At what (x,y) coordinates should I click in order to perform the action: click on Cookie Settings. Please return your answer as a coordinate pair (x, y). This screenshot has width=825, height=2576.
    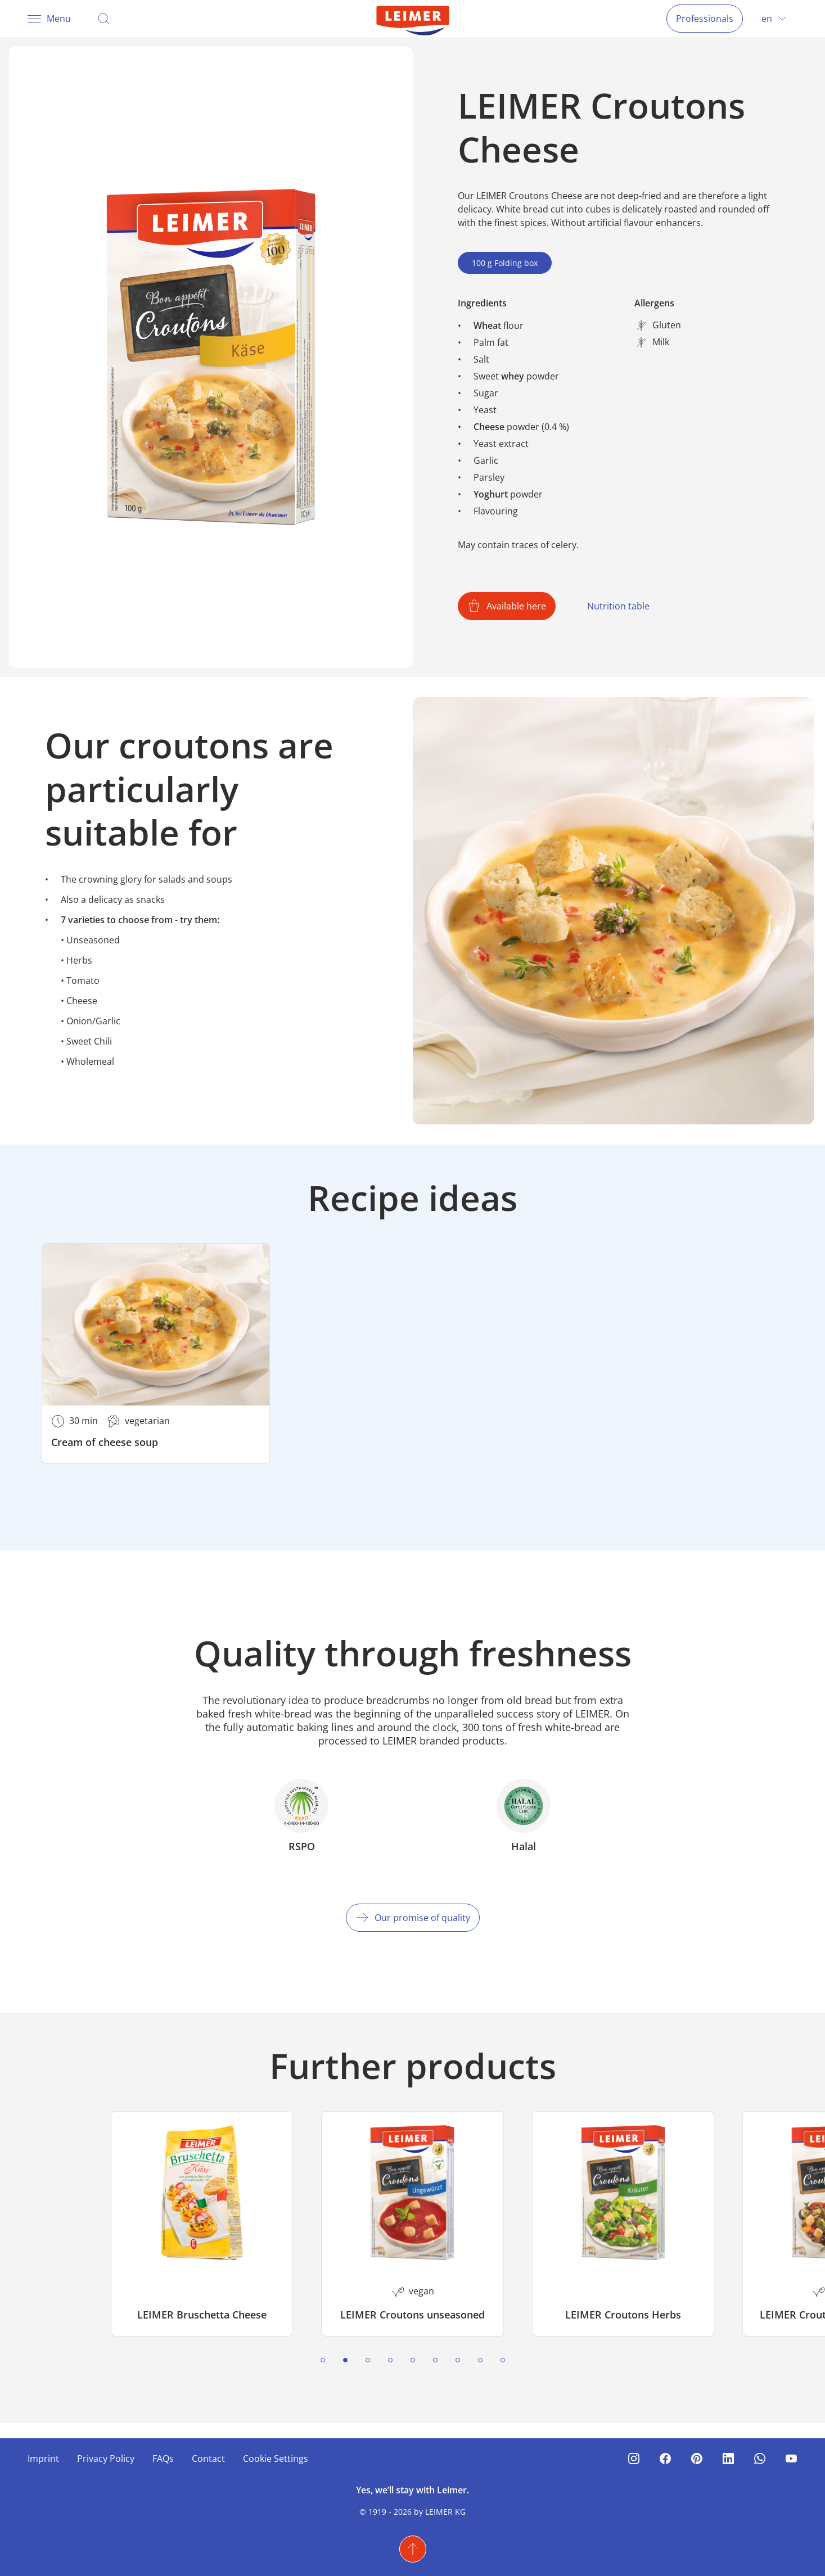
    Looking at the image, I should click on (275, 2458).